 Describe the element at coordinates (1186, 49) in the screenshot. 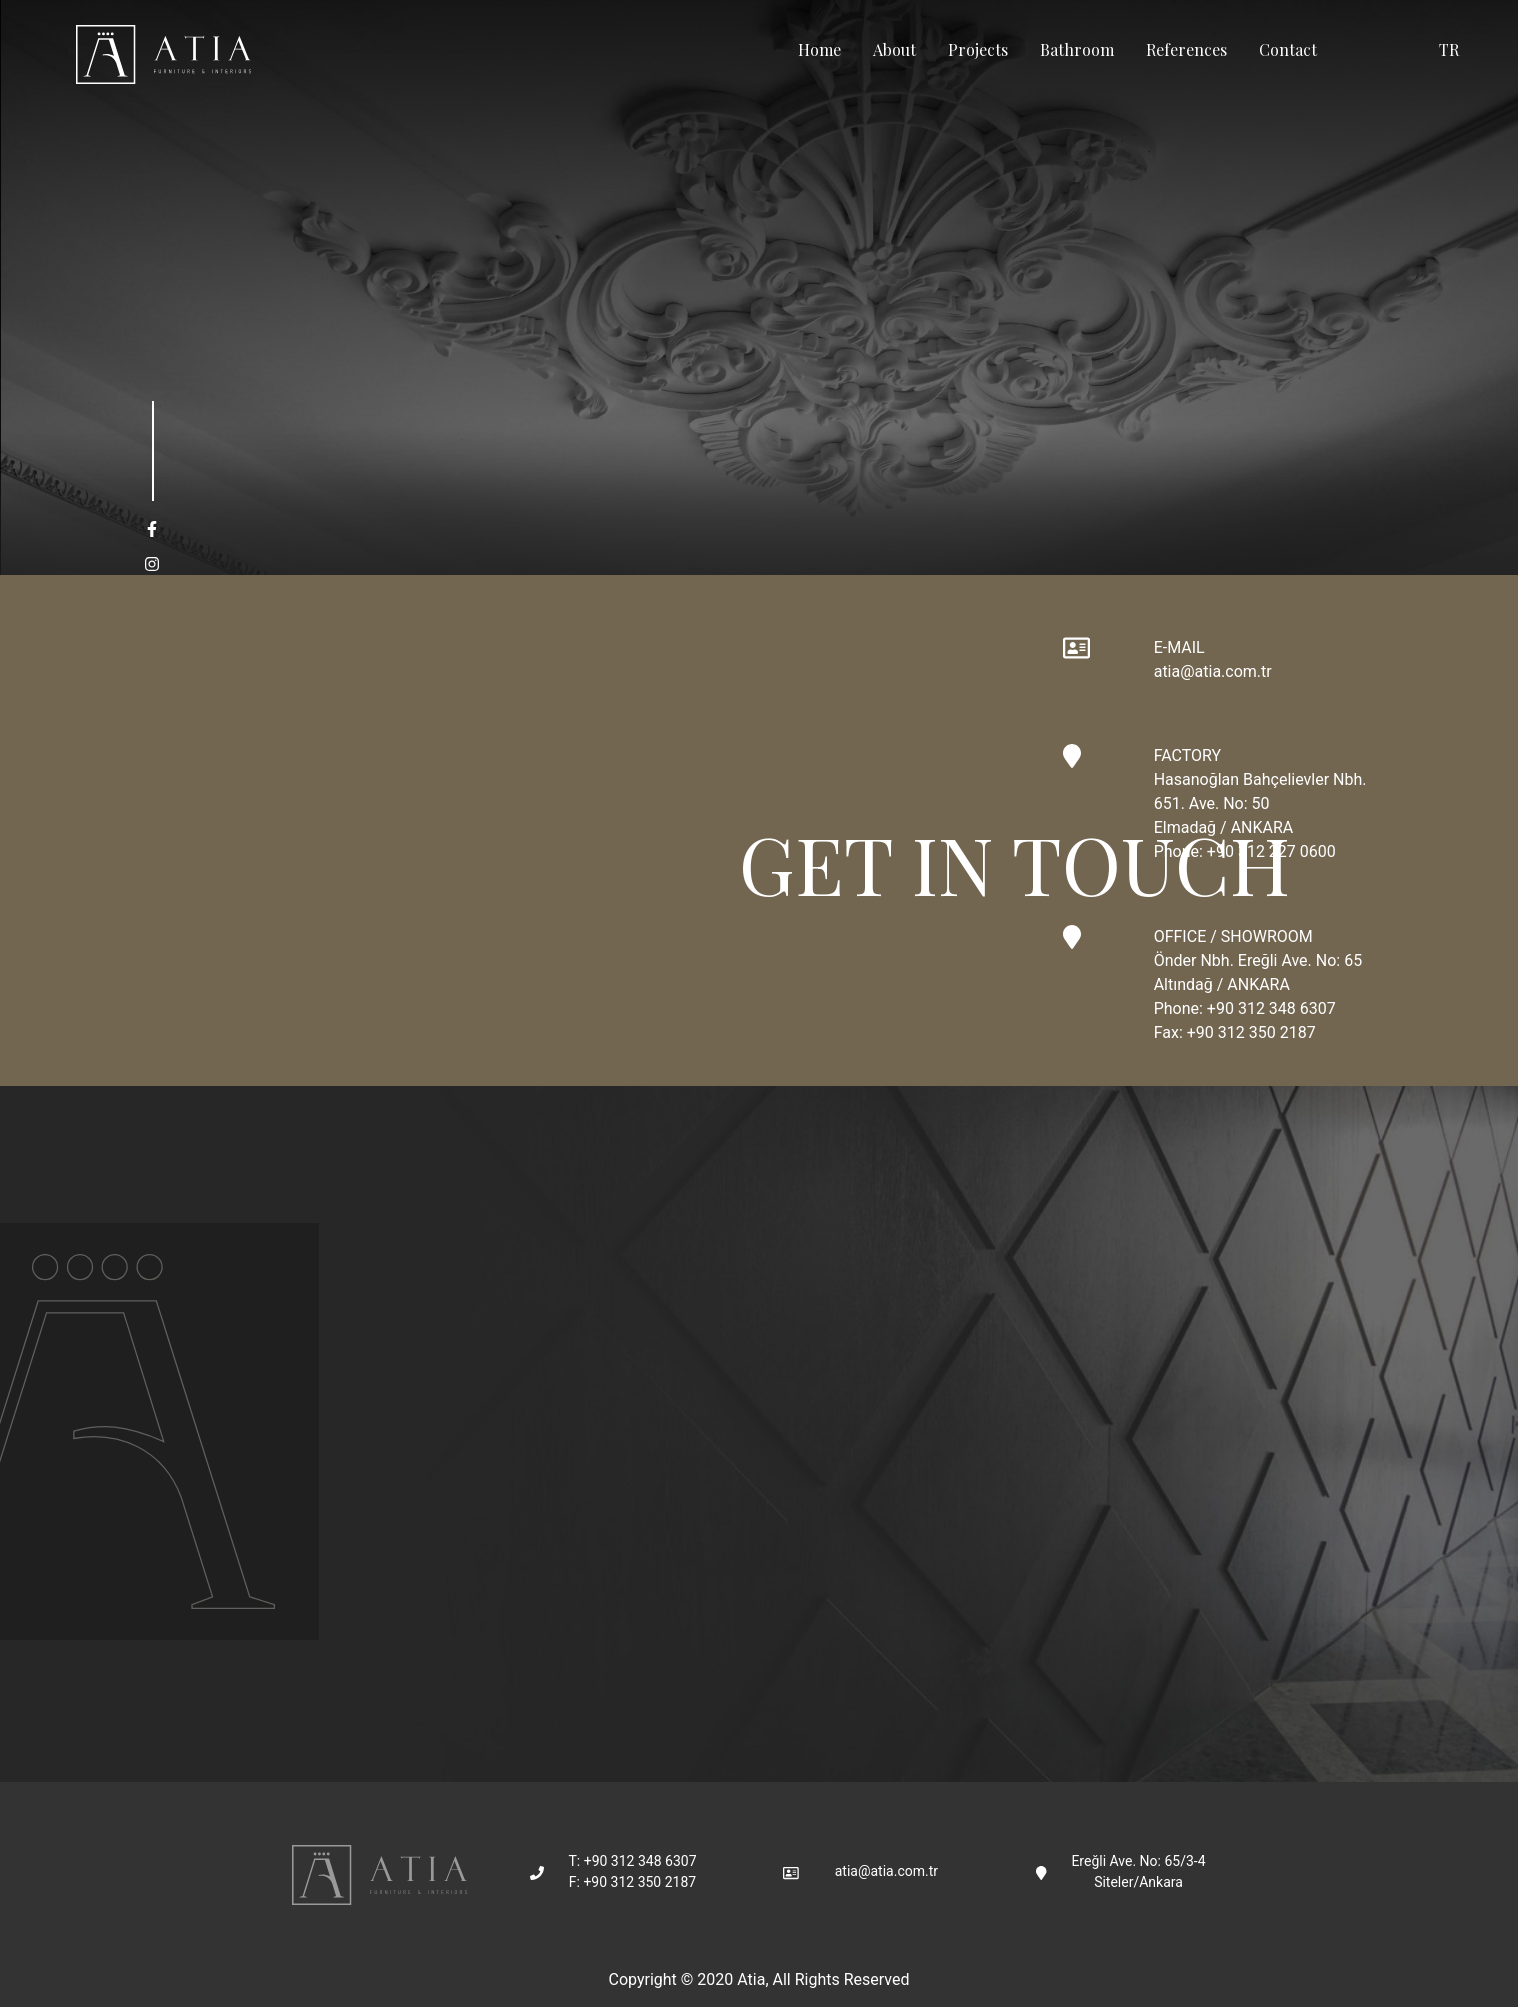

I see `References` at that location.